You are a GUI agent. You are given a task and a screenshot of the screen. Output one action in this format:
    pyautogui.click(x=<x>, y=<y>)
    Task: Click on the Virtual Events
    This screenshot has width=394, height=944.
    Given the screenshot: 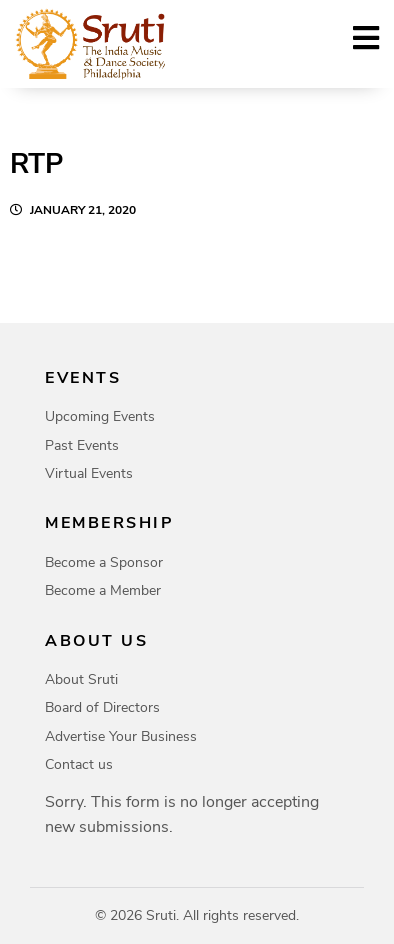 What is the action you would take?
    pyautogui.click(x=89, y=473)
    